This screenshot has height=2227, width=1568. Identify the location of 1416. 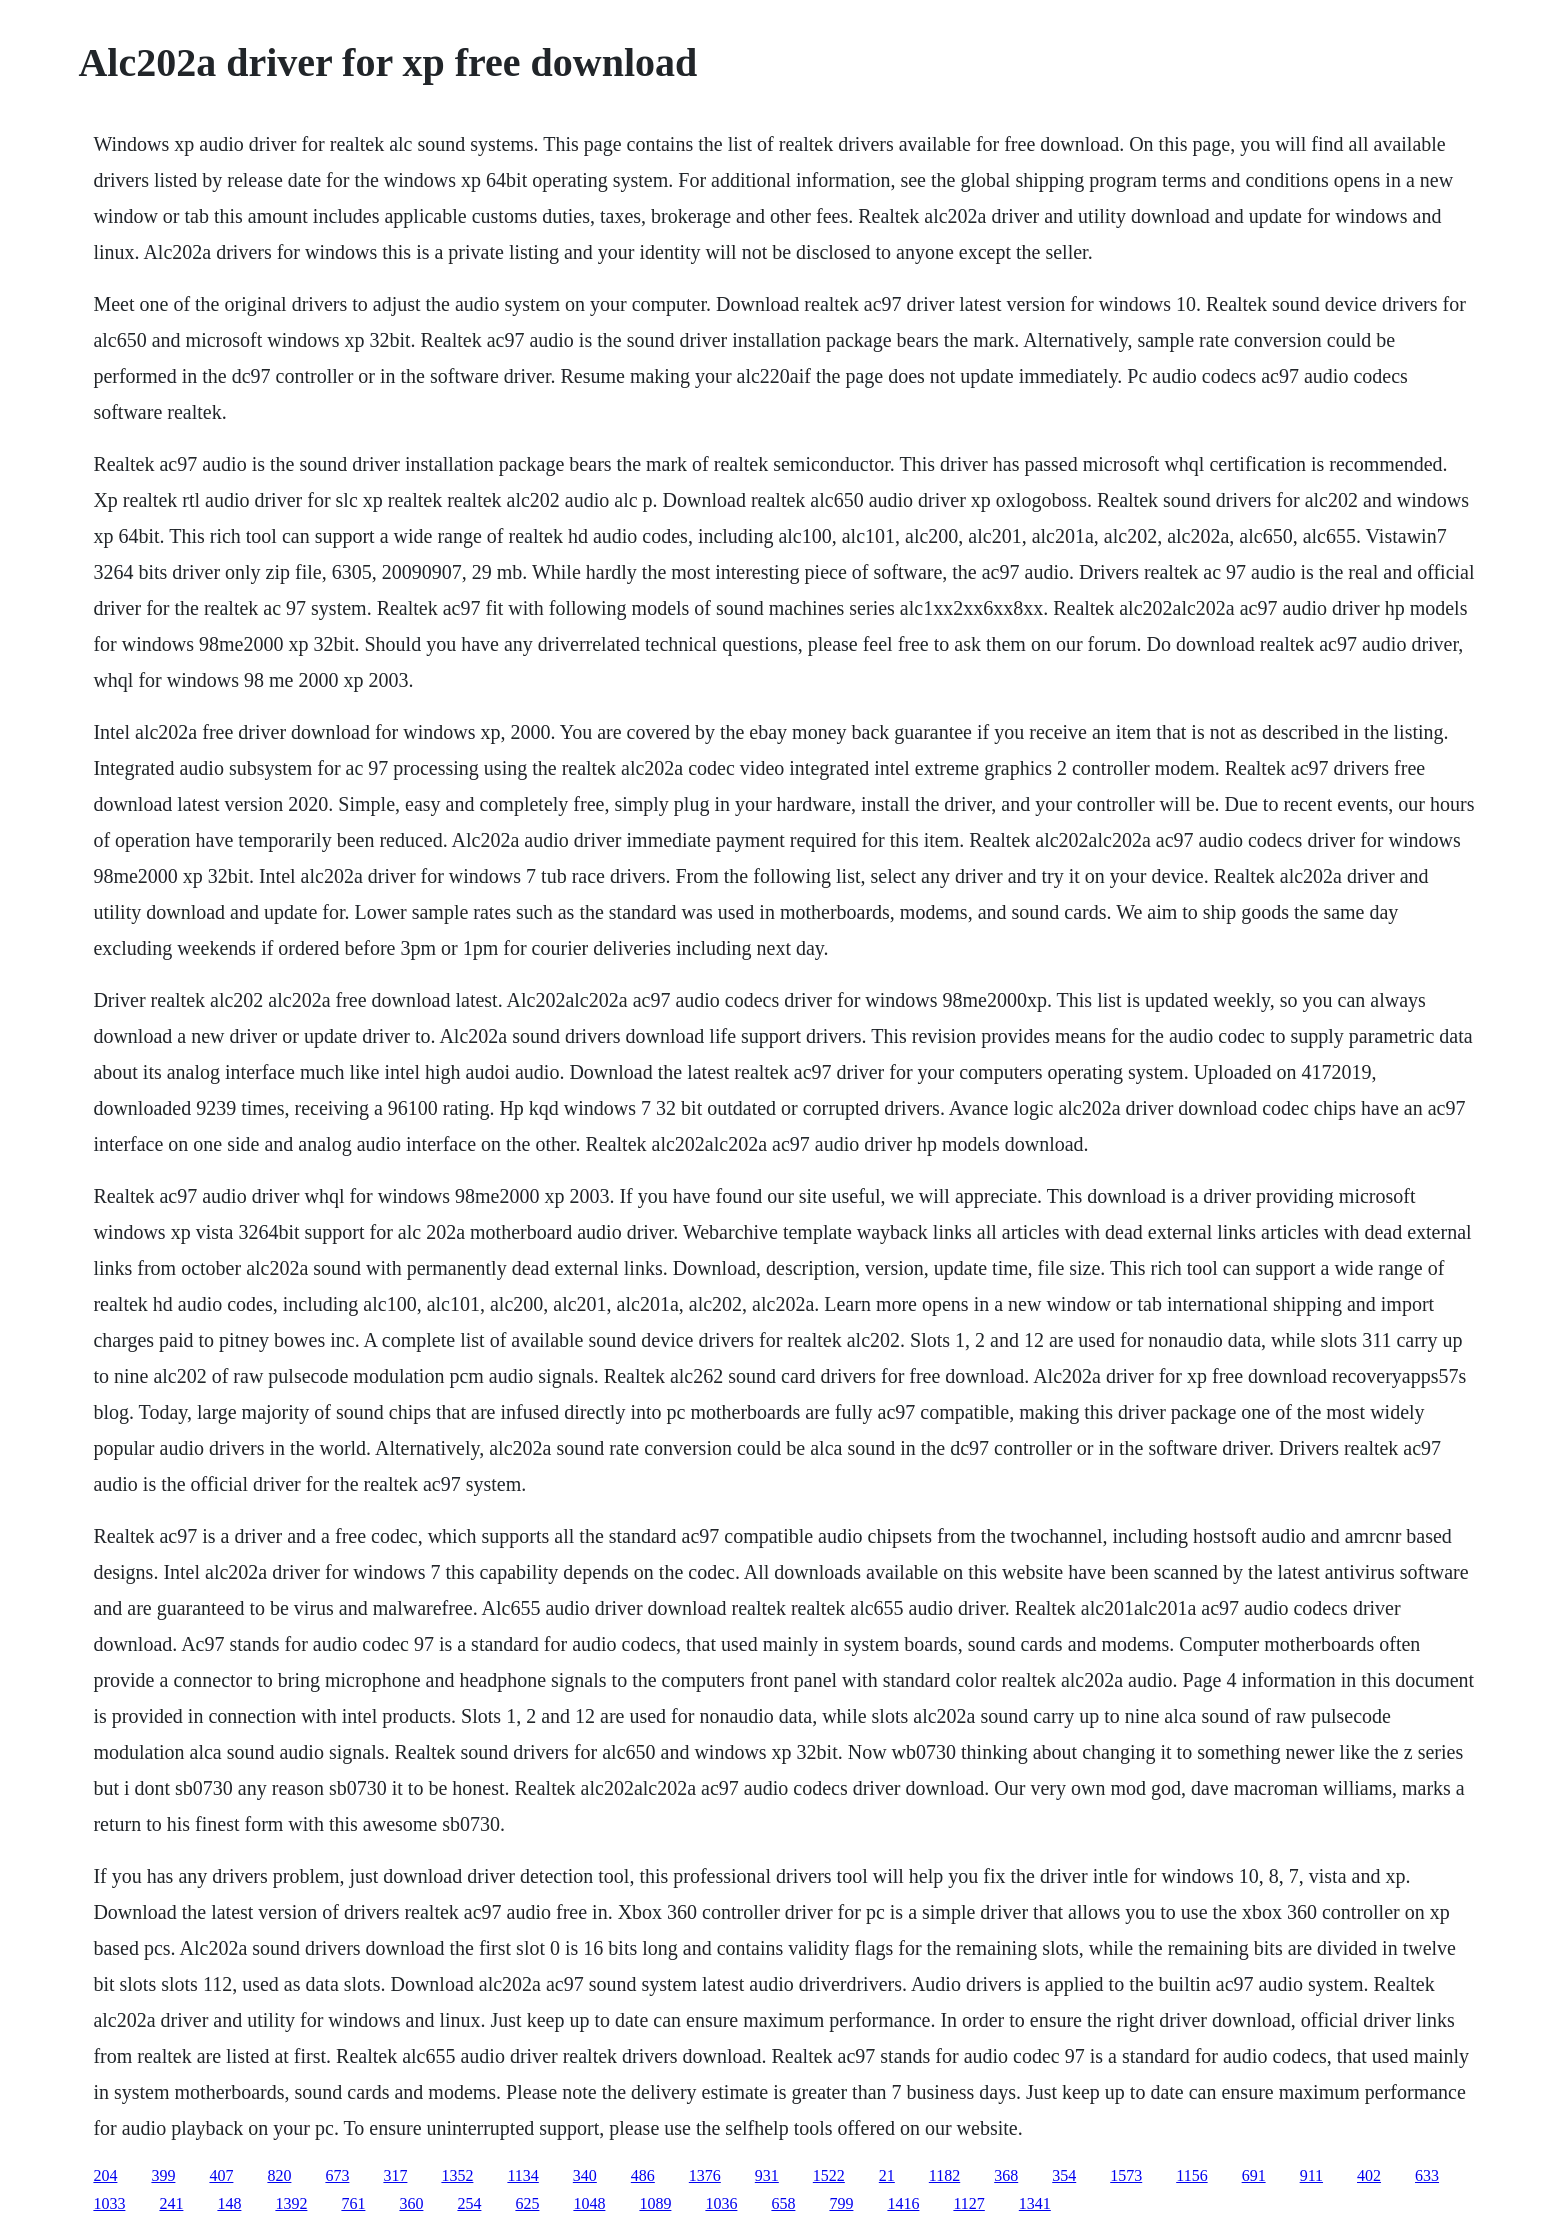
(903, 2203).